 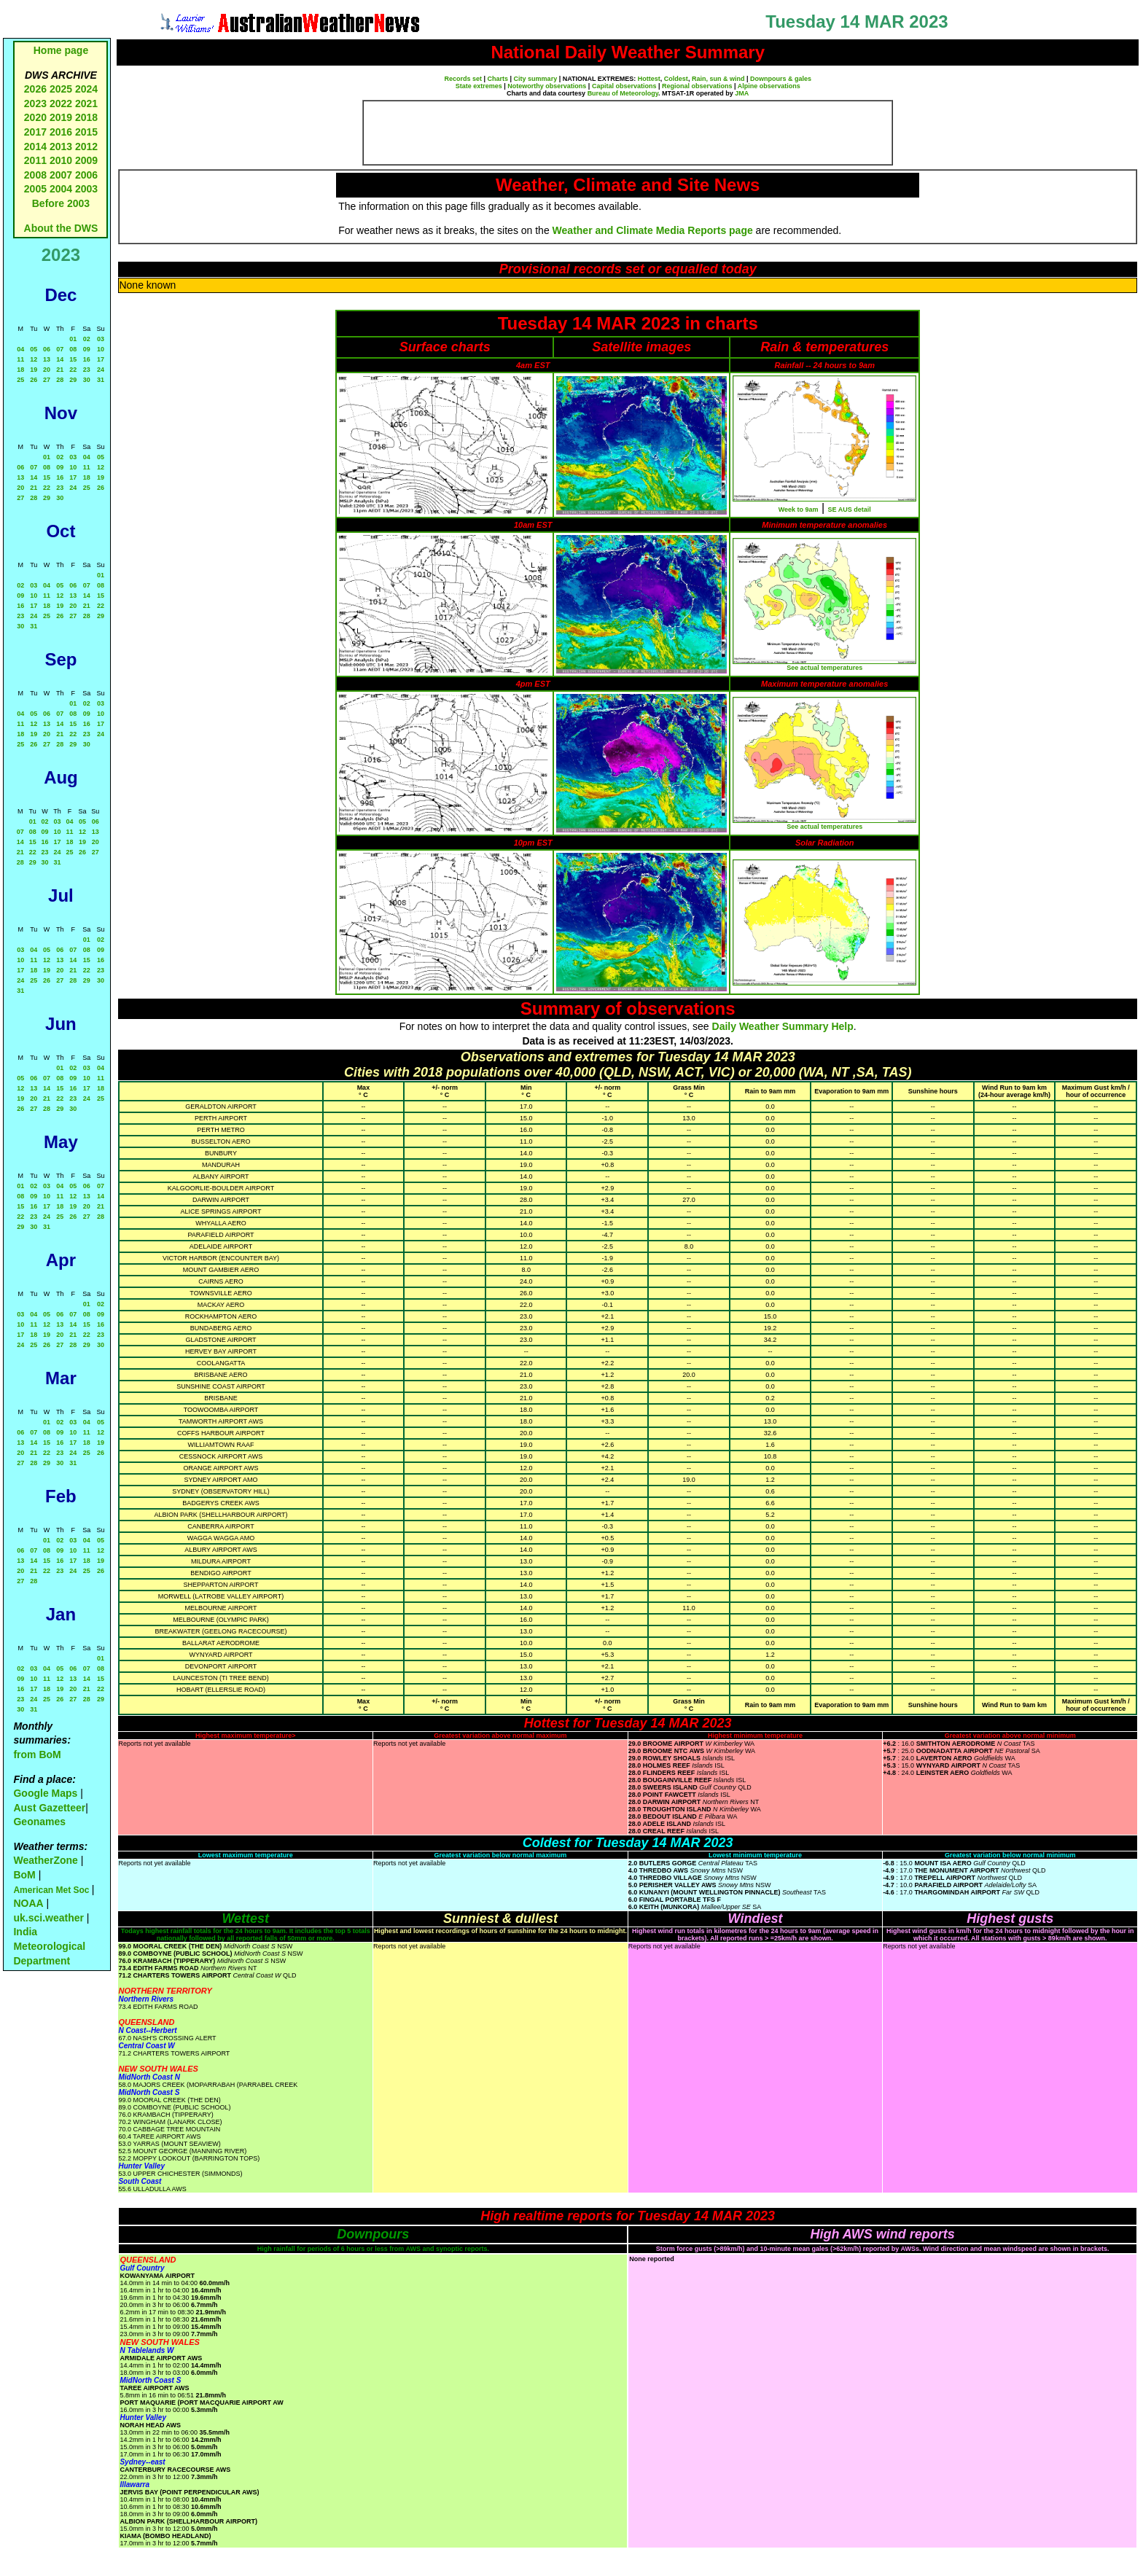 What do you see at coordinates (86, 369) in the screenshot?
I see `23` at bounding box center [86, 369].